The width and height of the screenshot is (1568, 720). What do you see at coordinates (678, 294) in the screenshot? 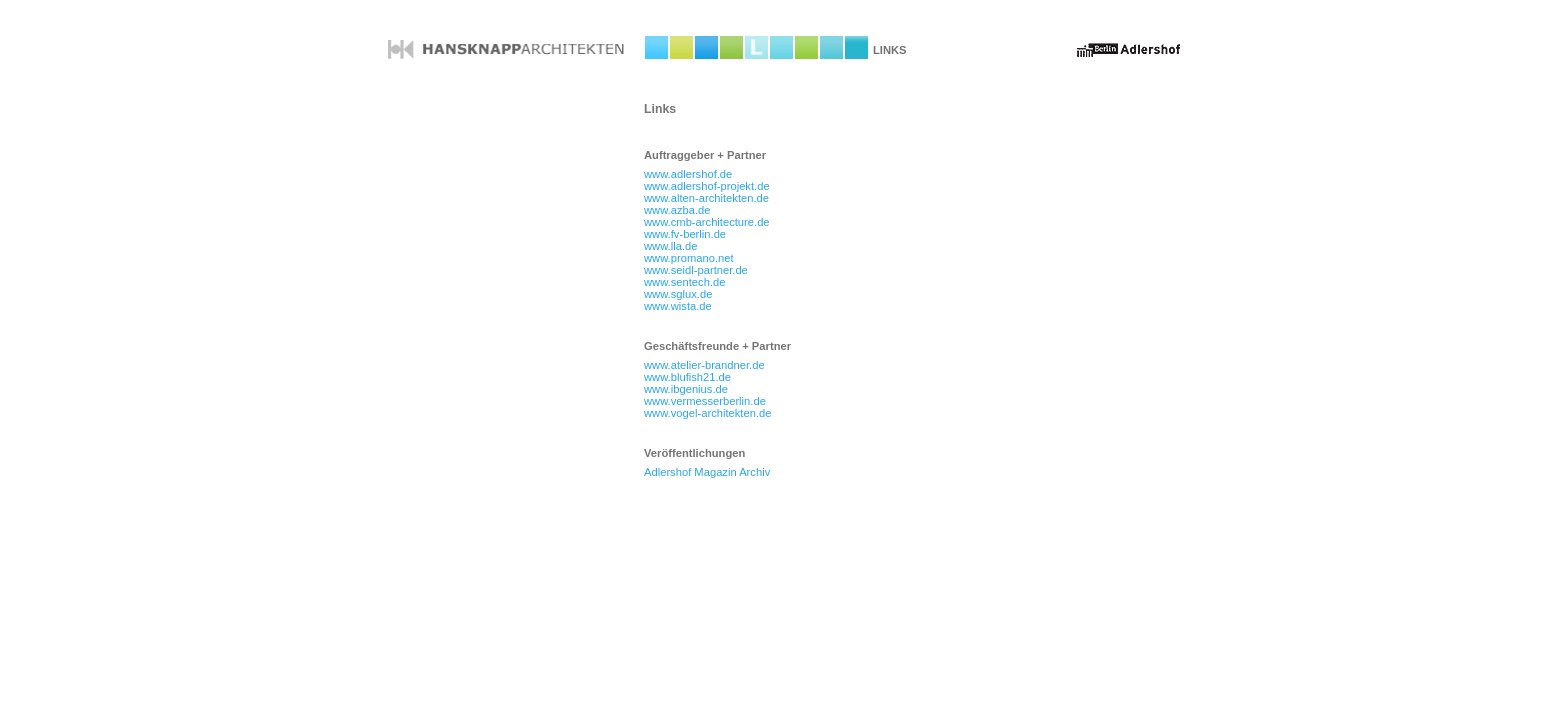
I see `www.sglux.de` at bounding box center [678, 294].